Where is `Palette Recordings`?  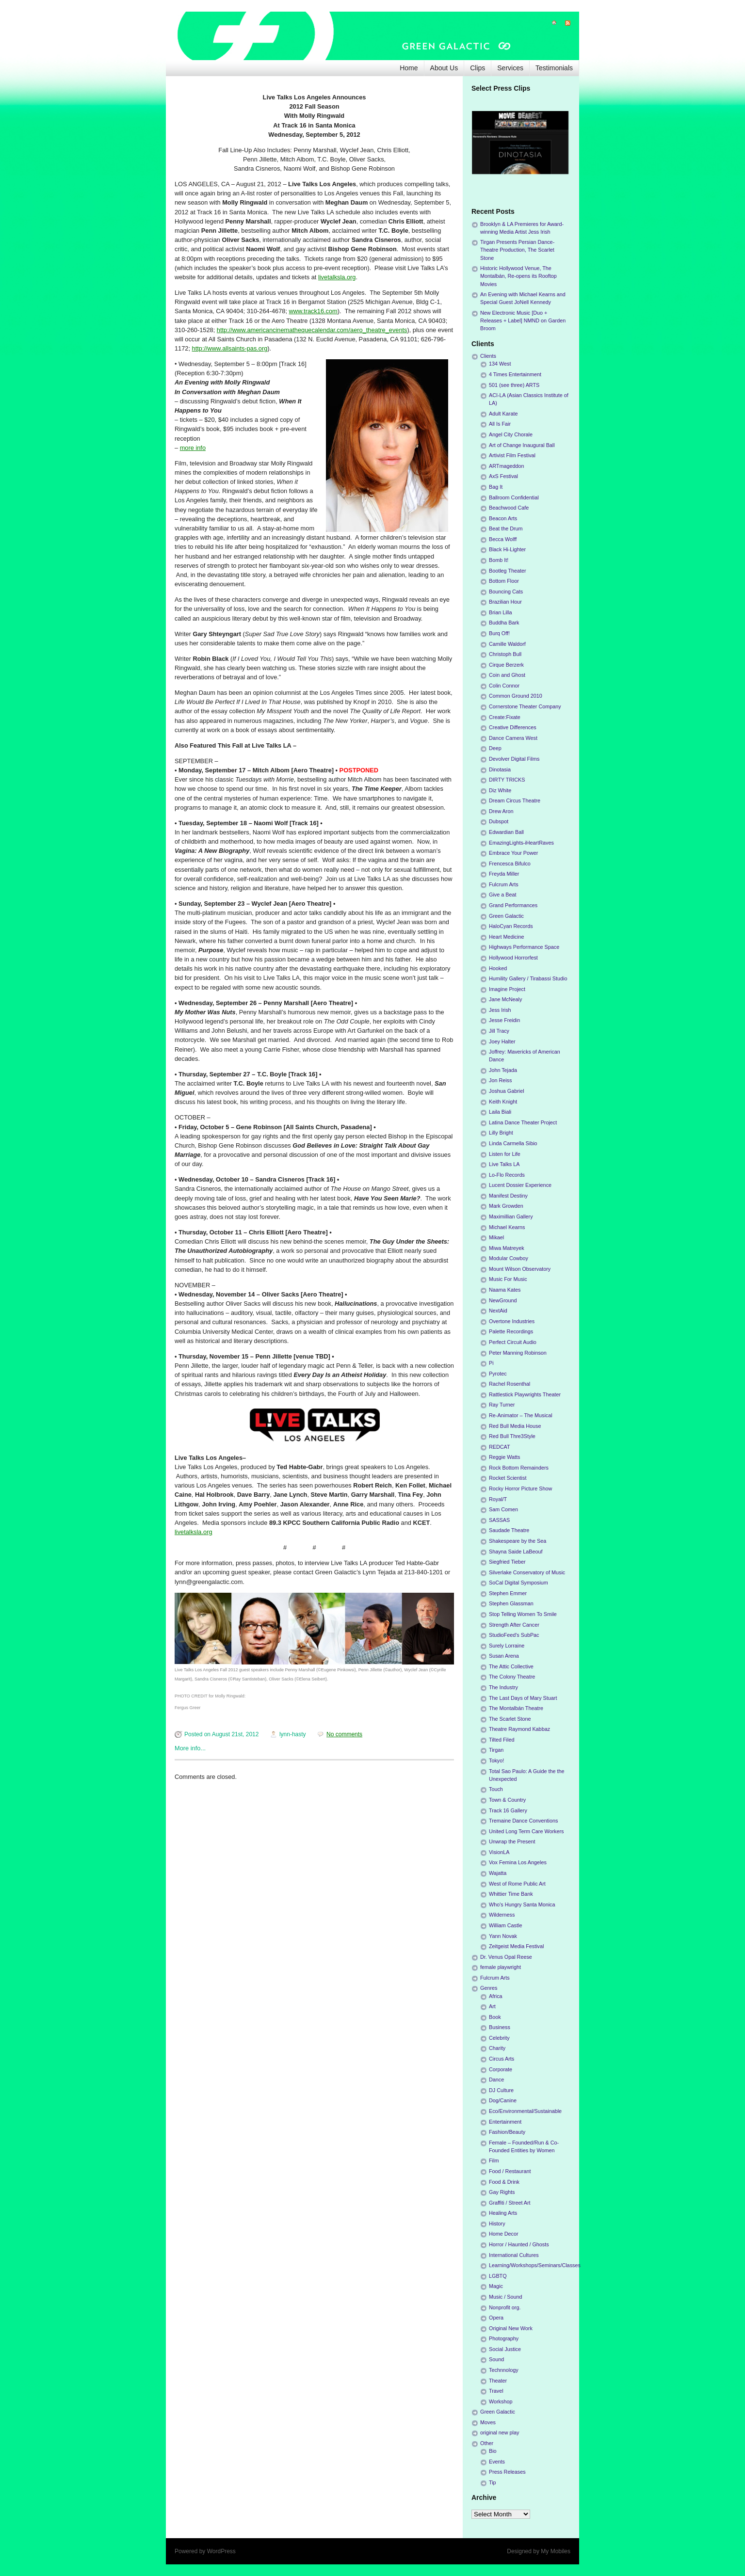 Palette Recordings is located at coordinates (511, 1331).